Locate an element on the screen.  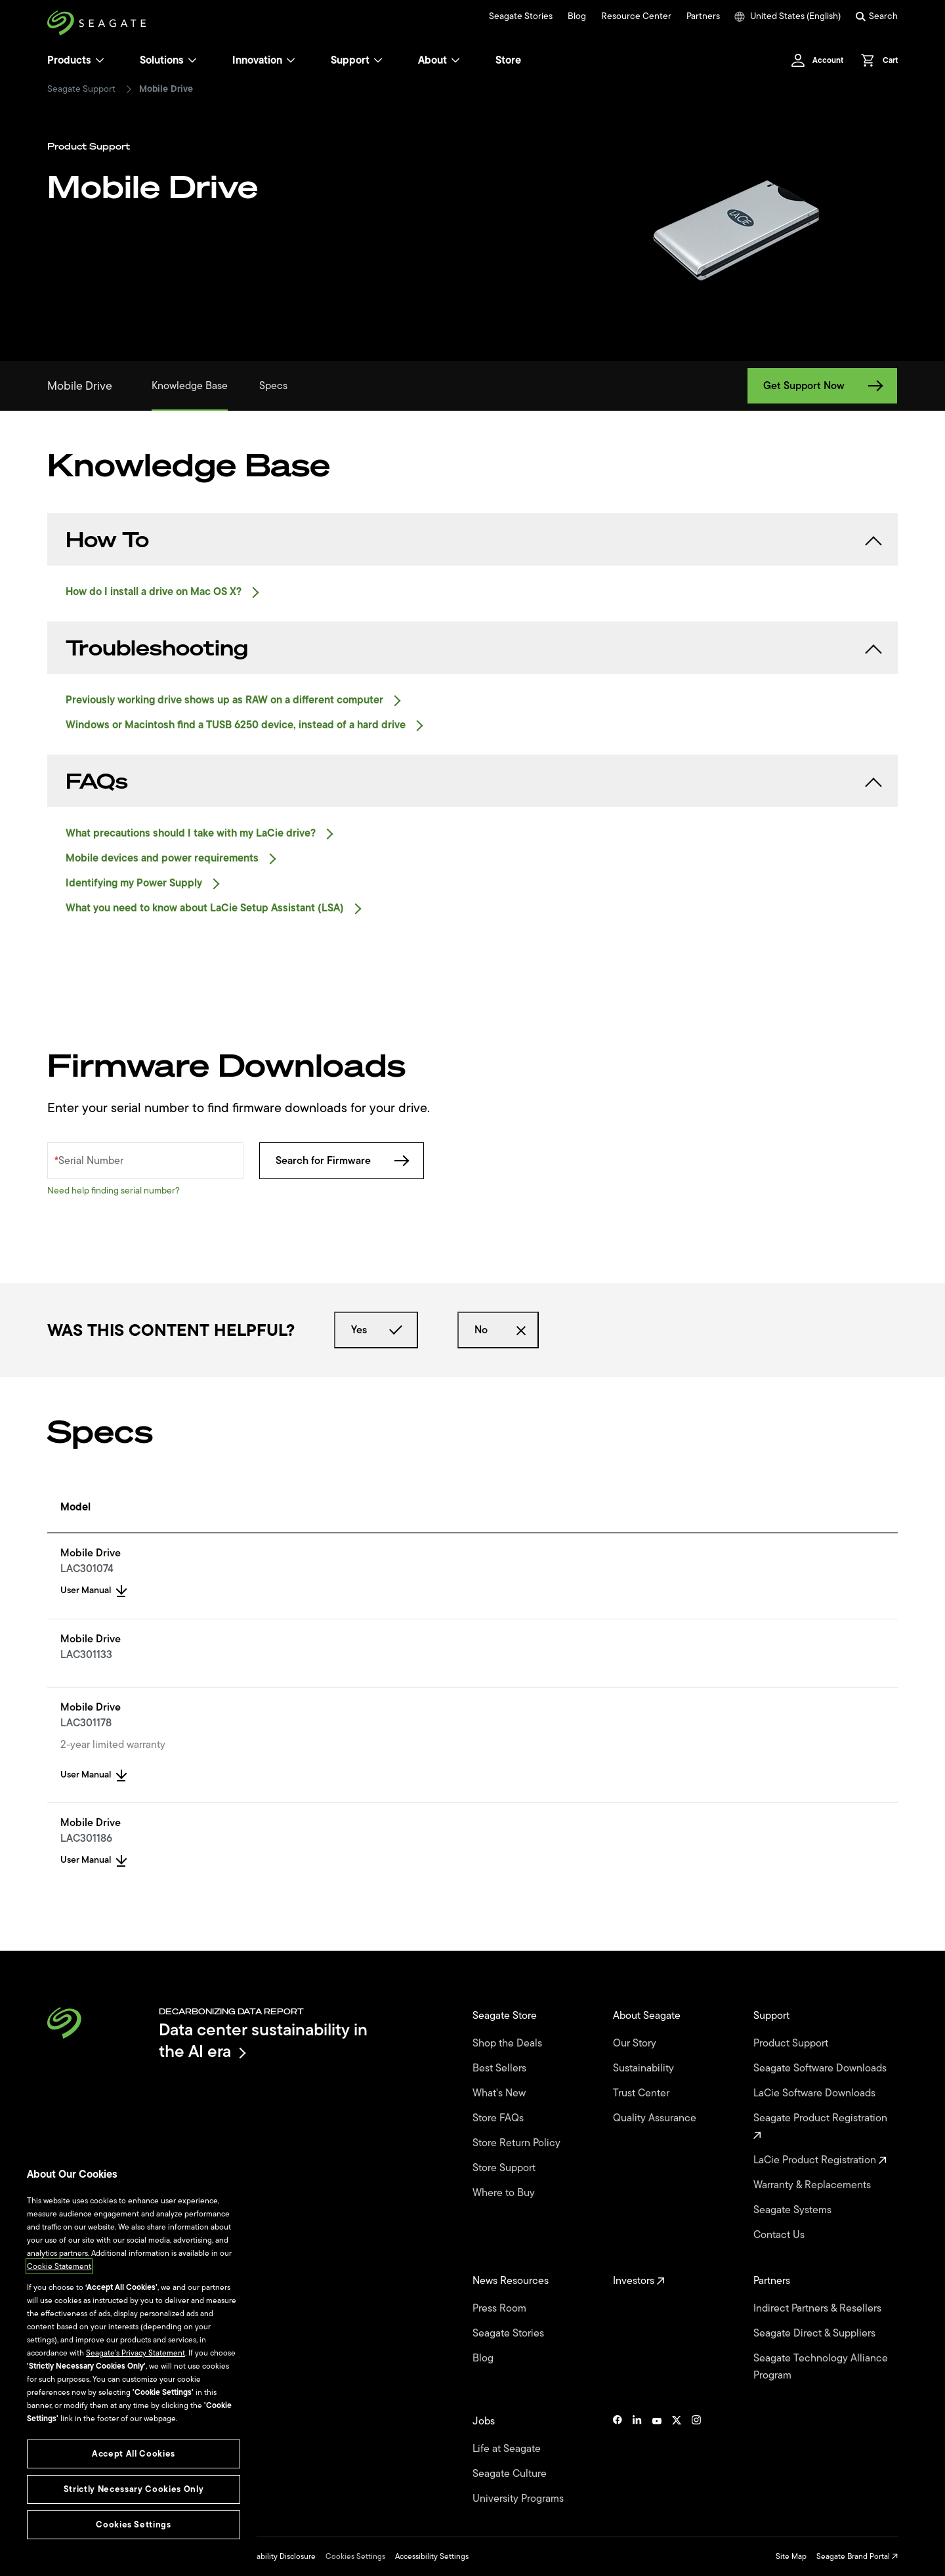
Product Support is located at coordinates (792, 2043).